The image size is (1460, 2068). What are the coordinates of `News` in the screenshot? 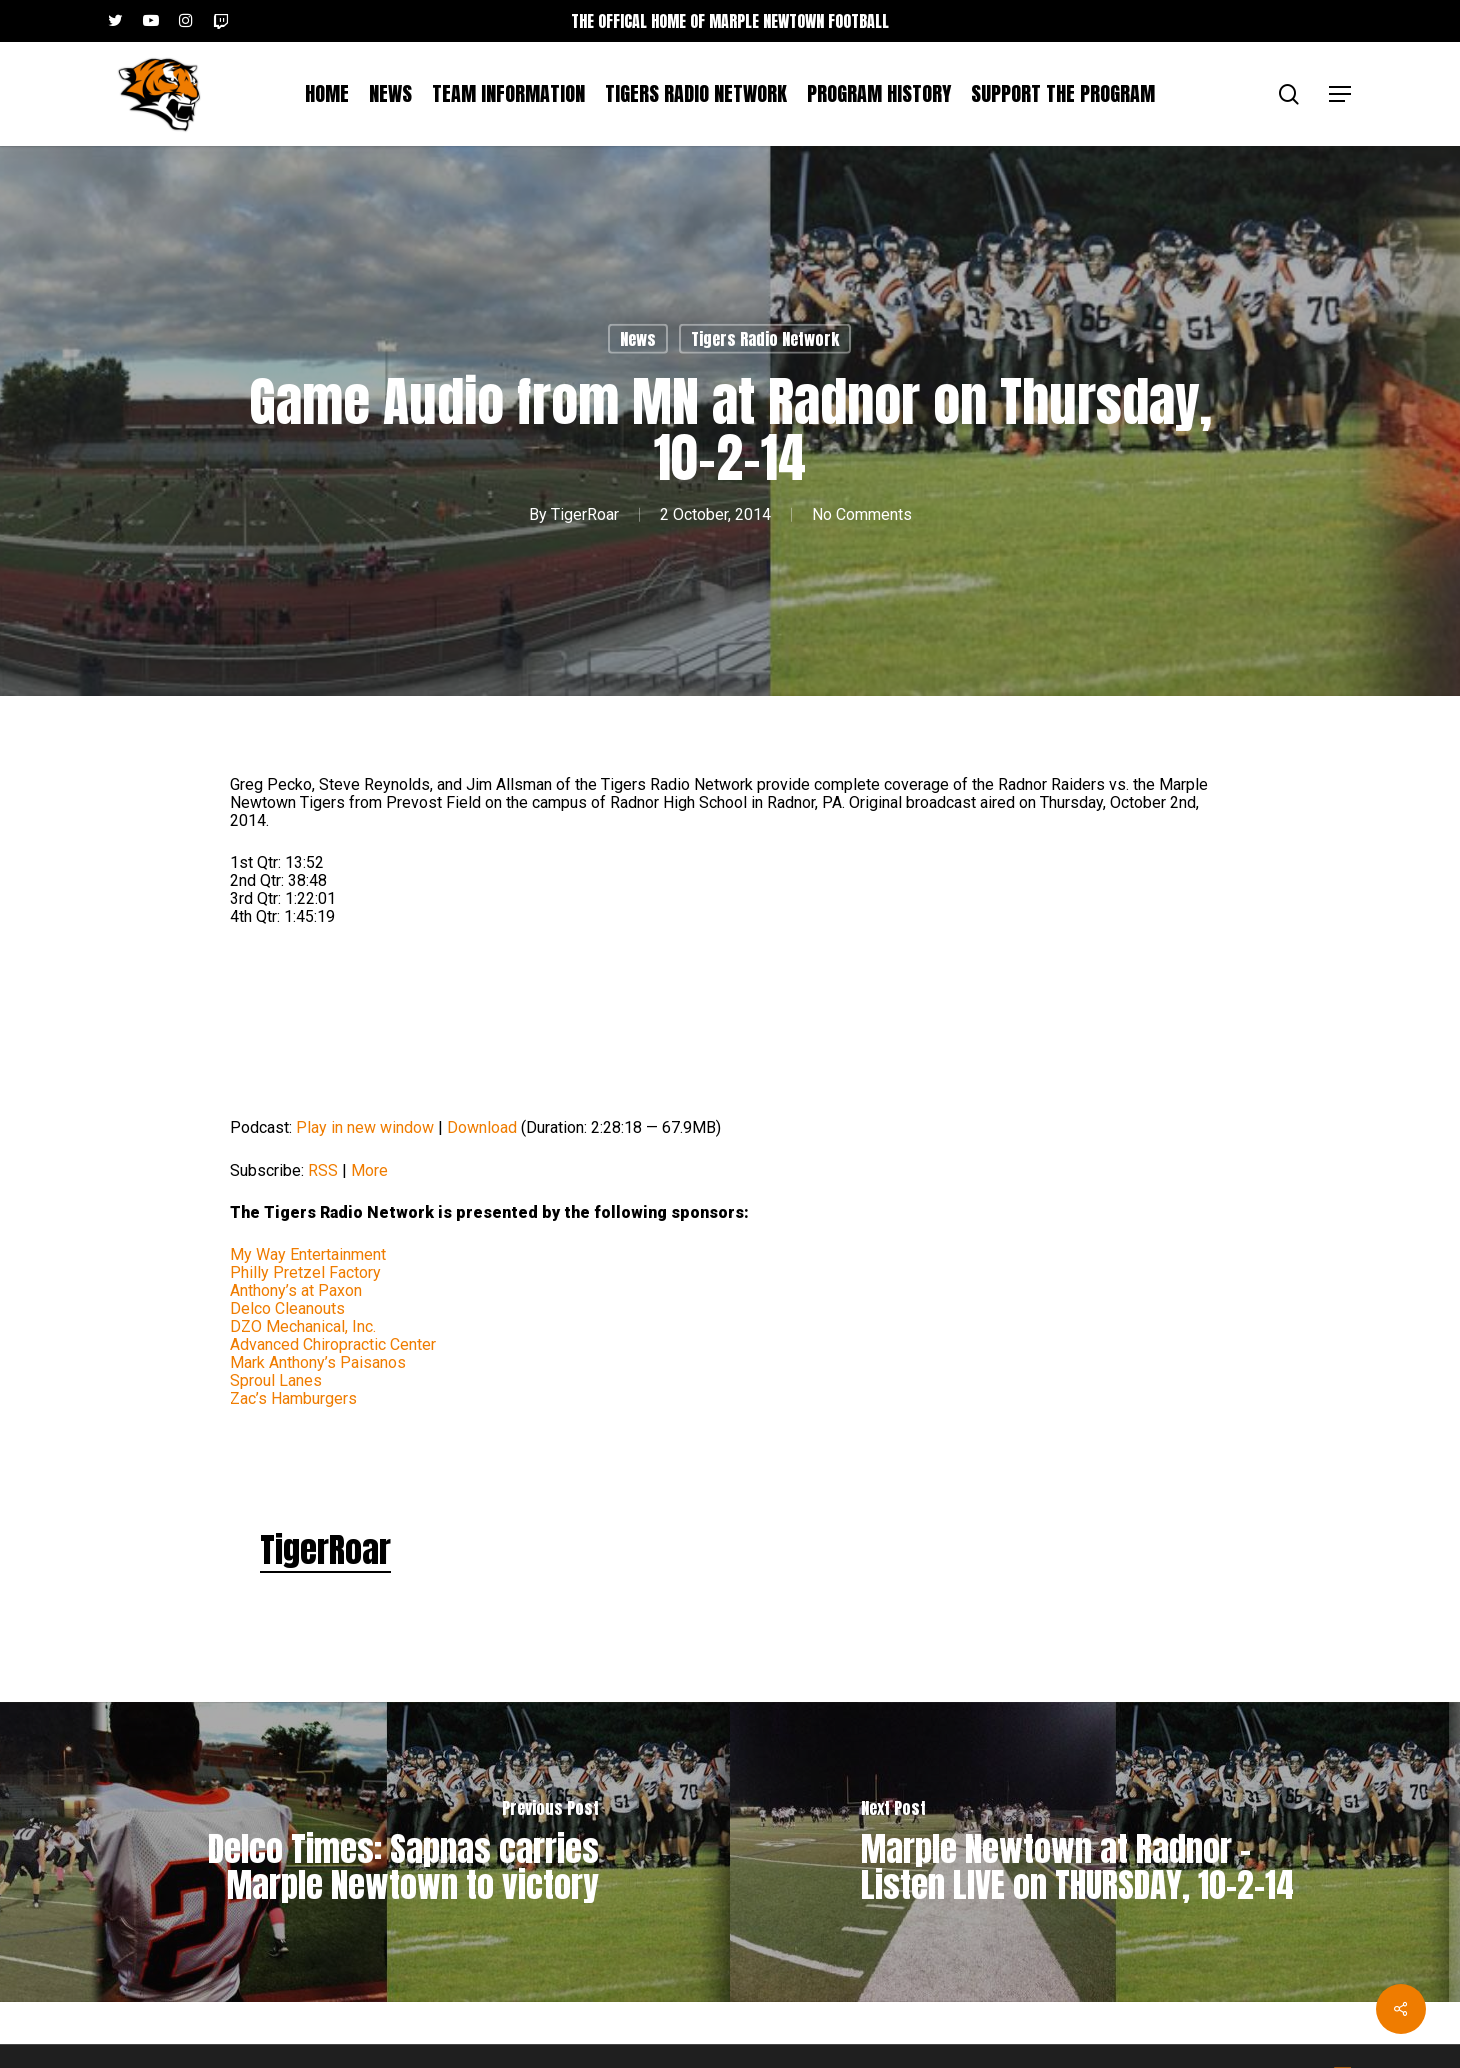 It's located at (638, 339).